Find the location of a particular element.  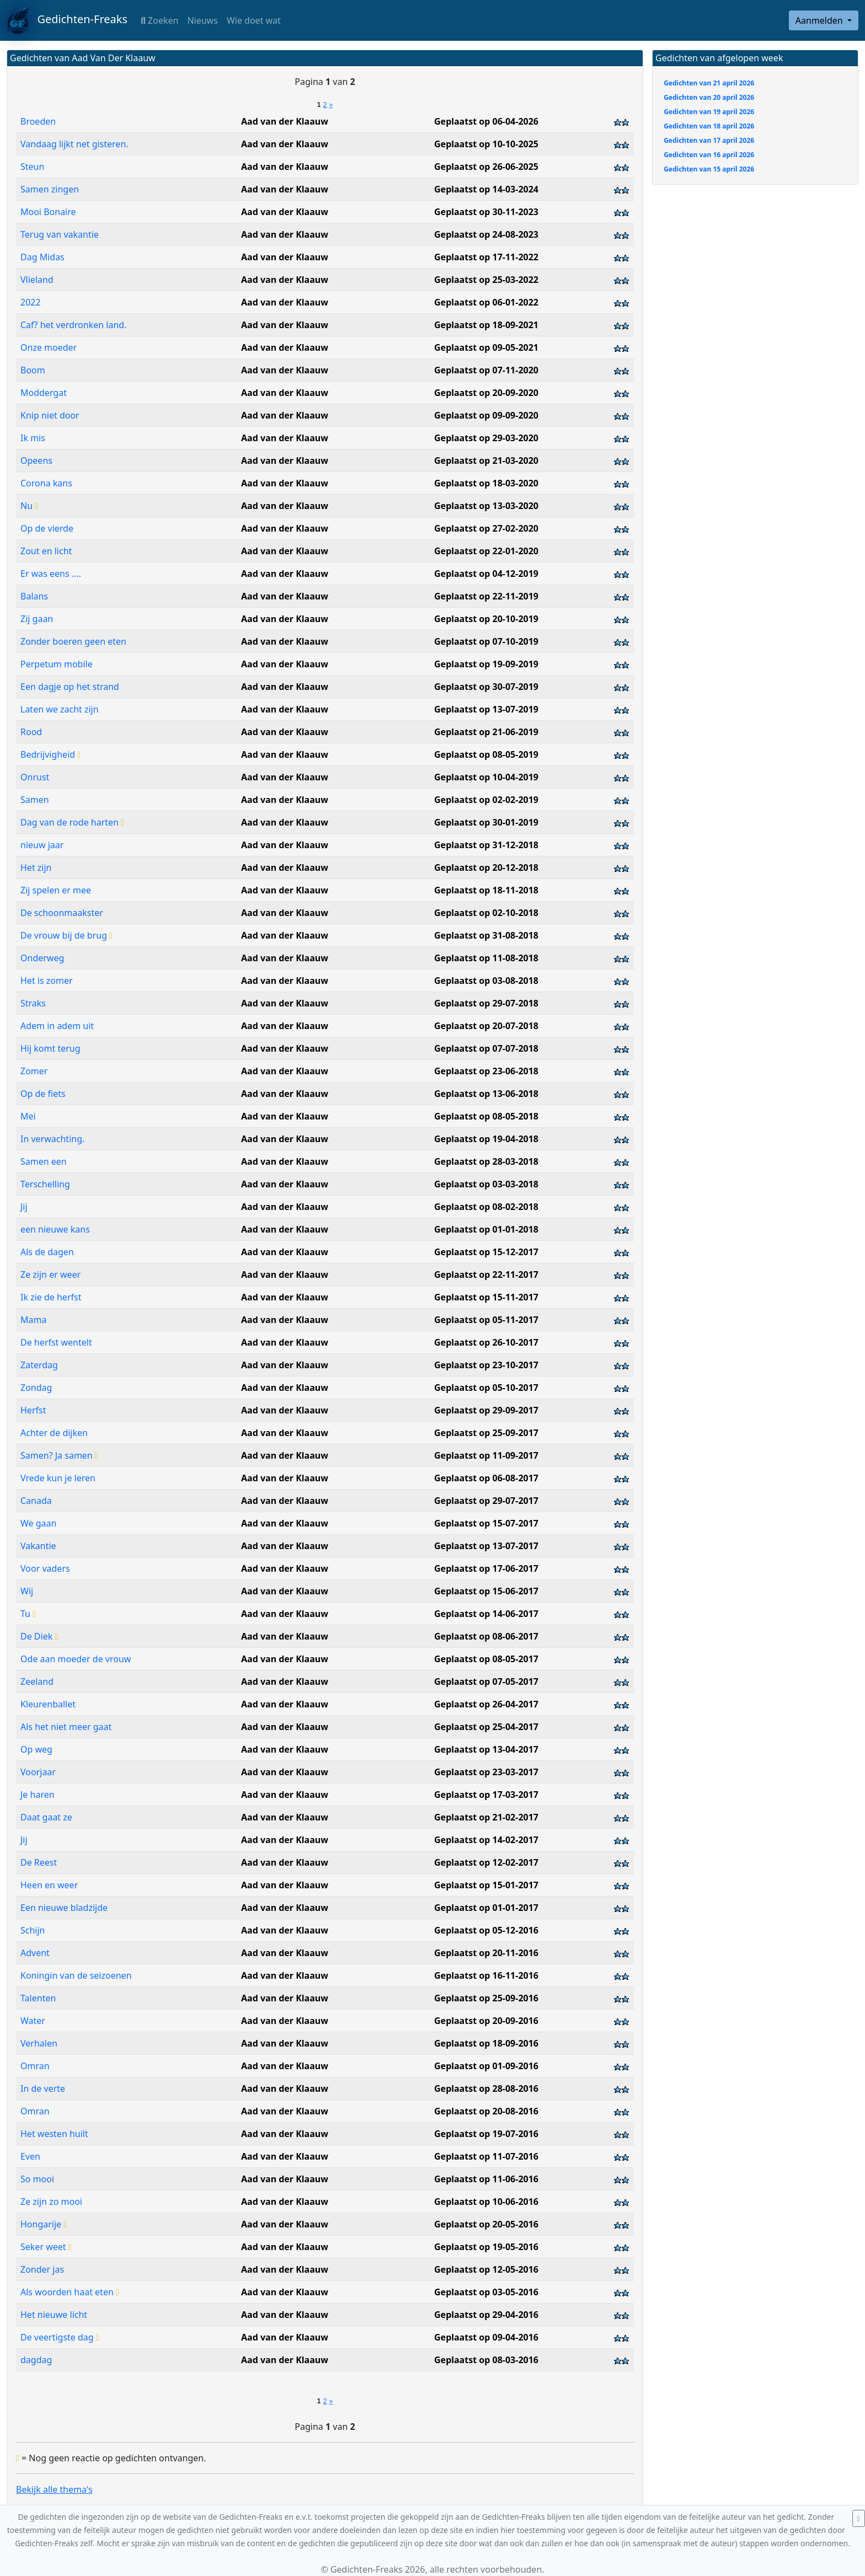

Geplaatst op 17-06-2017 is located at coordinates (486, 1568).